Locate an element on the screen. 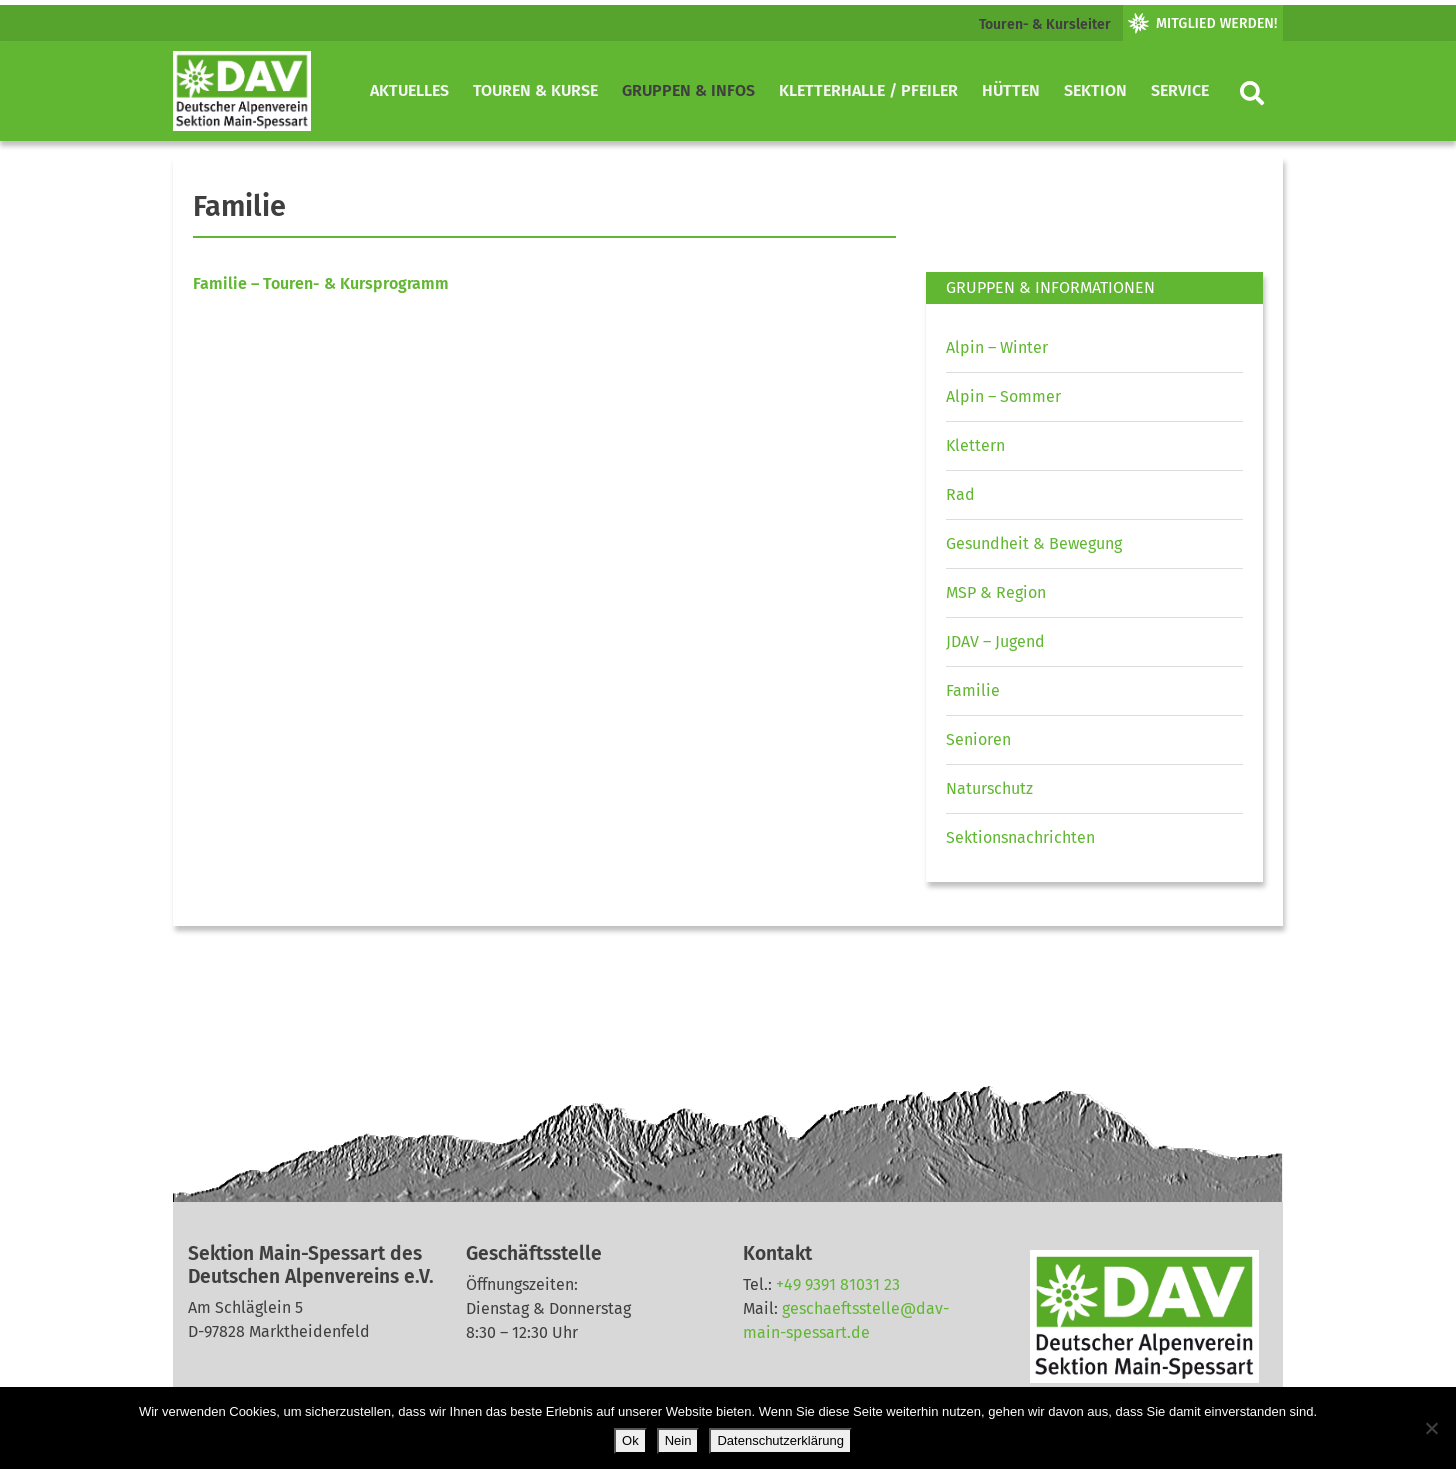 This screenshot has height=1469, width=1456. Touren & Kurse is located at coordinates (535, 90).